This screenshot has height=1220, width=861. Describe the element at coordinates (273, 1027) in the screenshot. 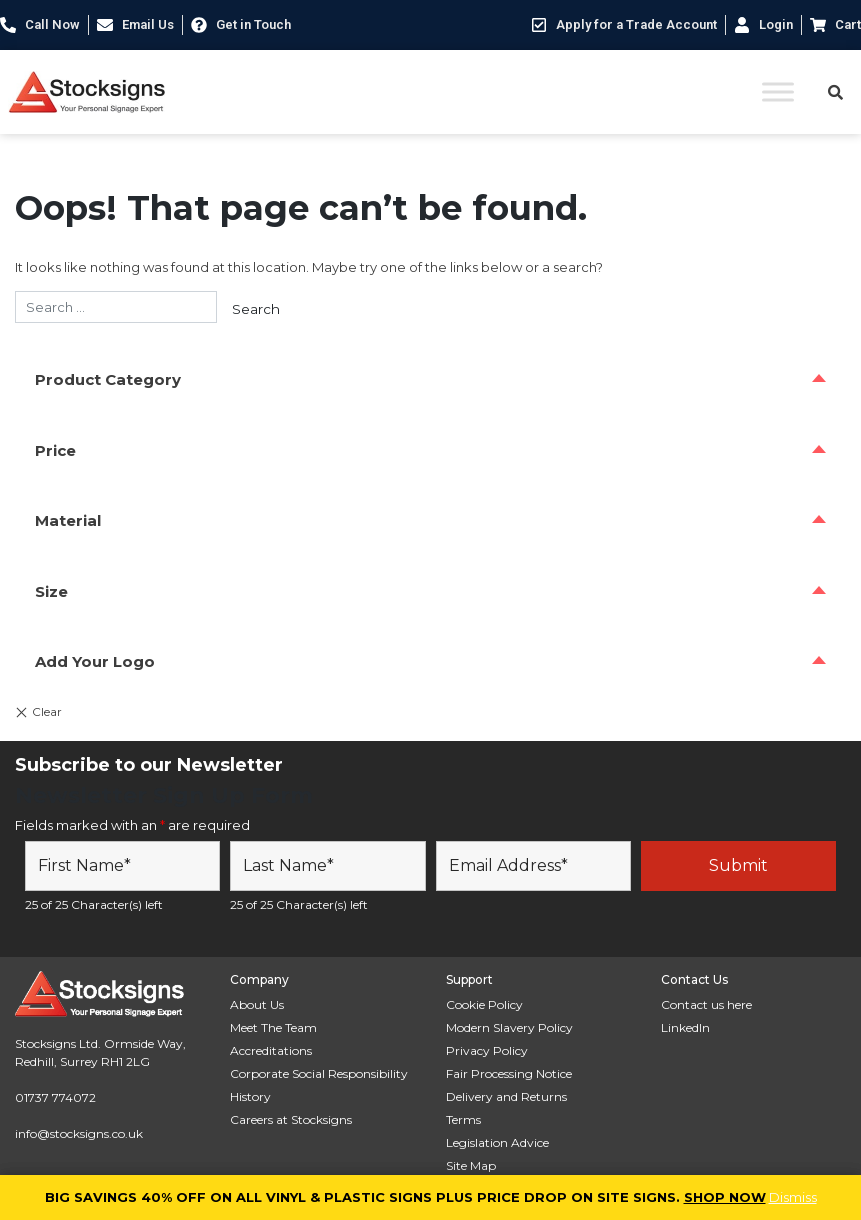

I see `Meet The Team` at that location.